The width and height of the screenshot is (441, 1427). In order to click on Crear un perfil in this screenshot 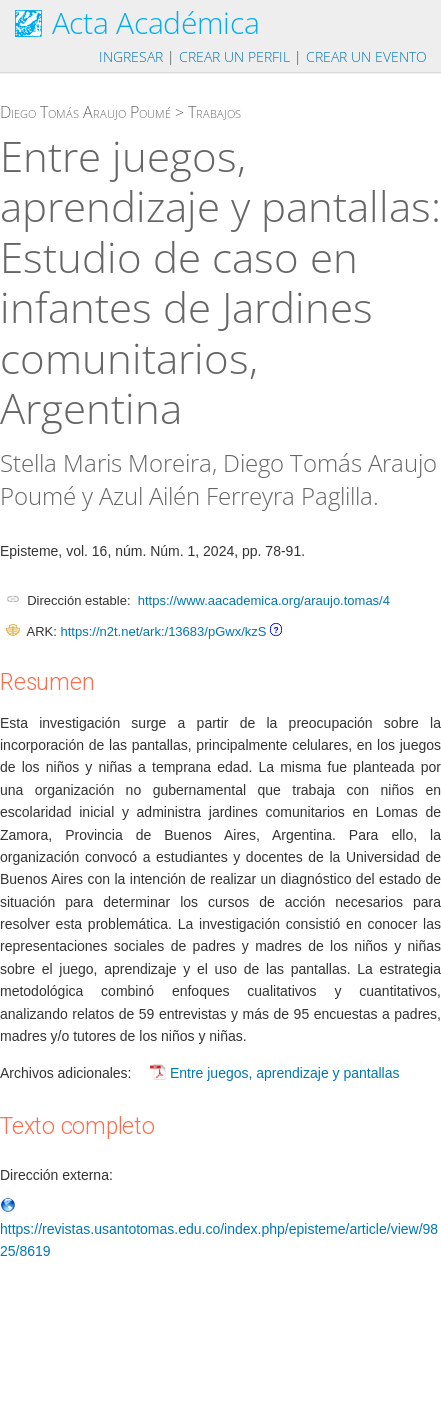, I will do `click(234, 56)`.